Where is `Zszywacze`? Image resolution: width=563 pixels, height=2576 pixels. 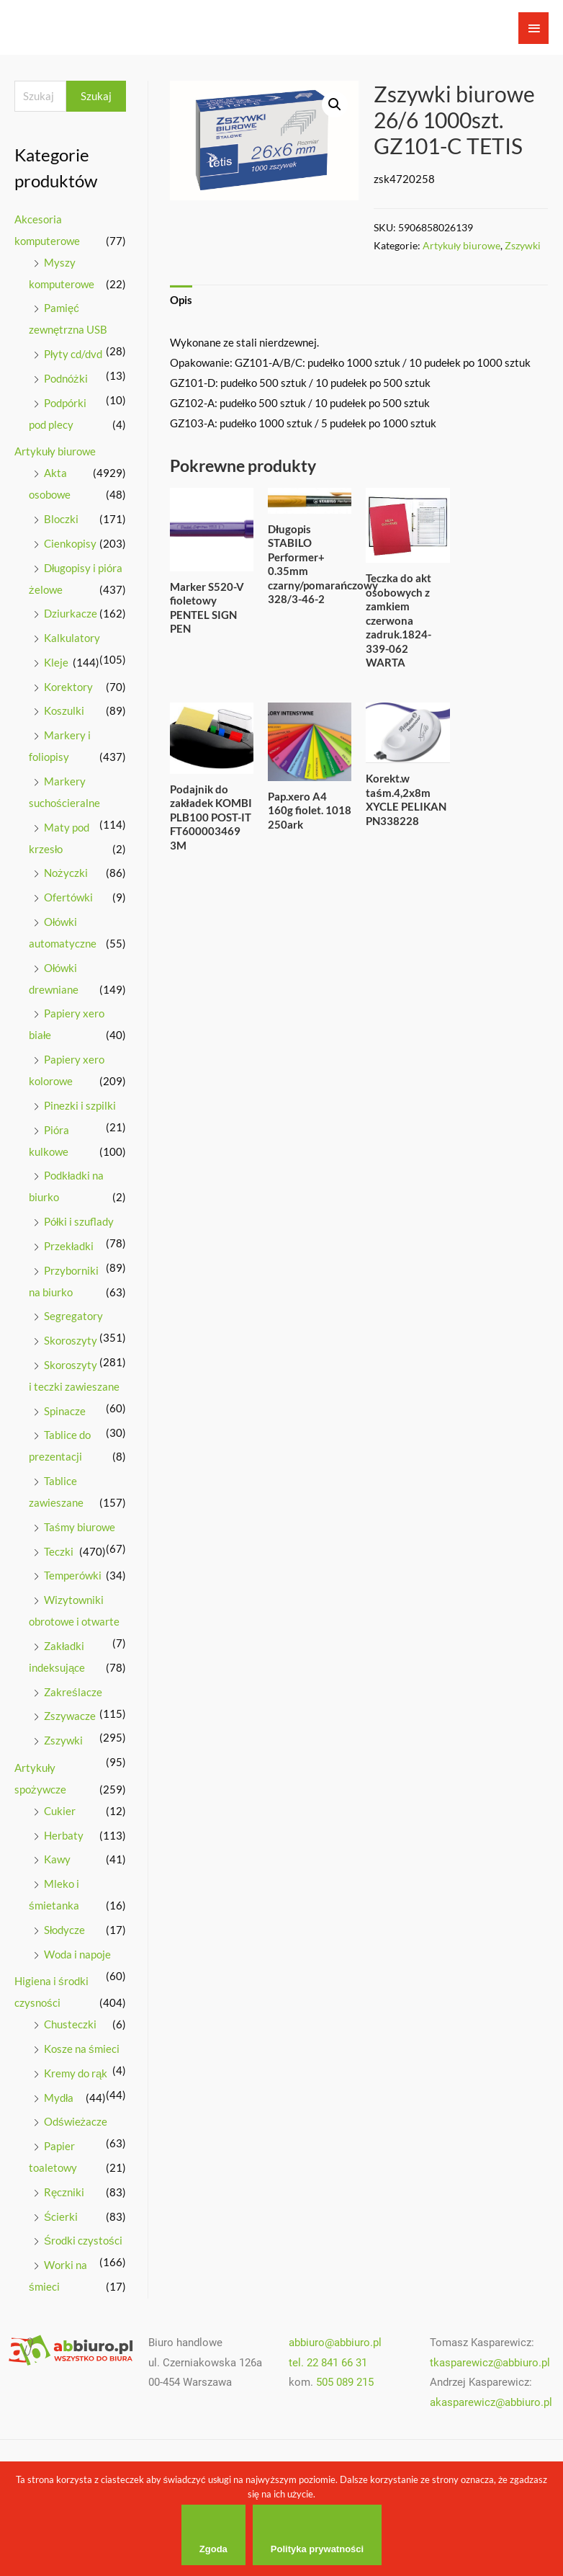 Zszywacze is located at coordinates (70, 1715).